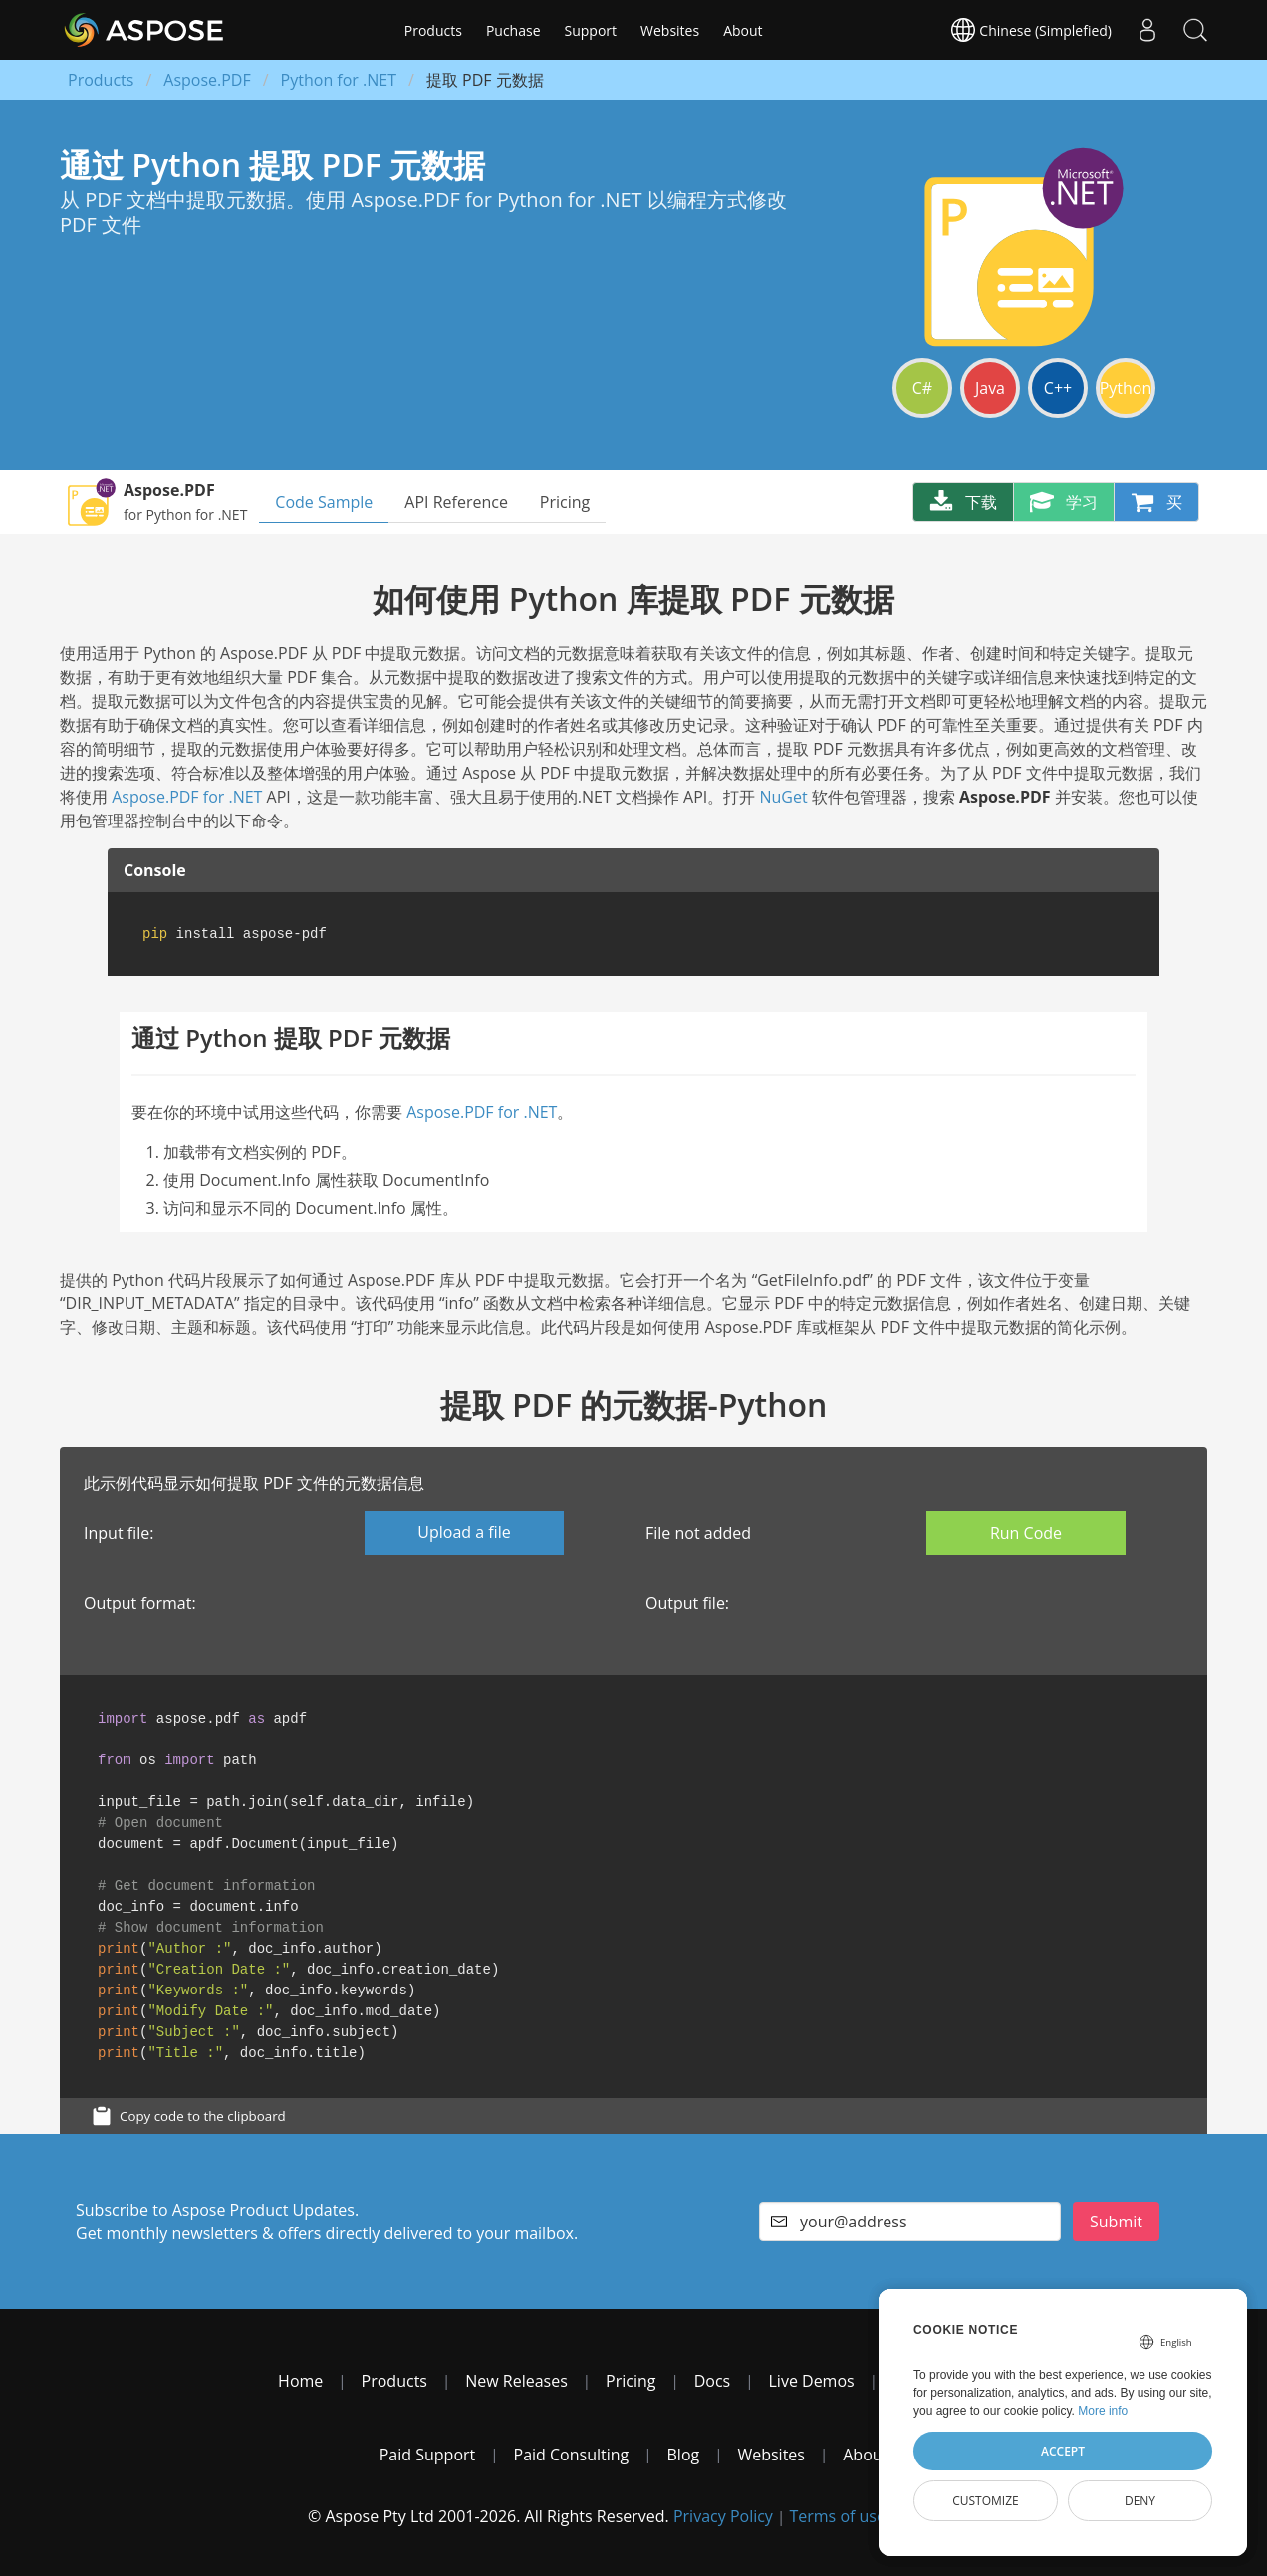 The width and height of the screenshot is (1267, 2576). Describe the element at coordinates (1103, 2411) in the screenshot. I see `More info` at that location.